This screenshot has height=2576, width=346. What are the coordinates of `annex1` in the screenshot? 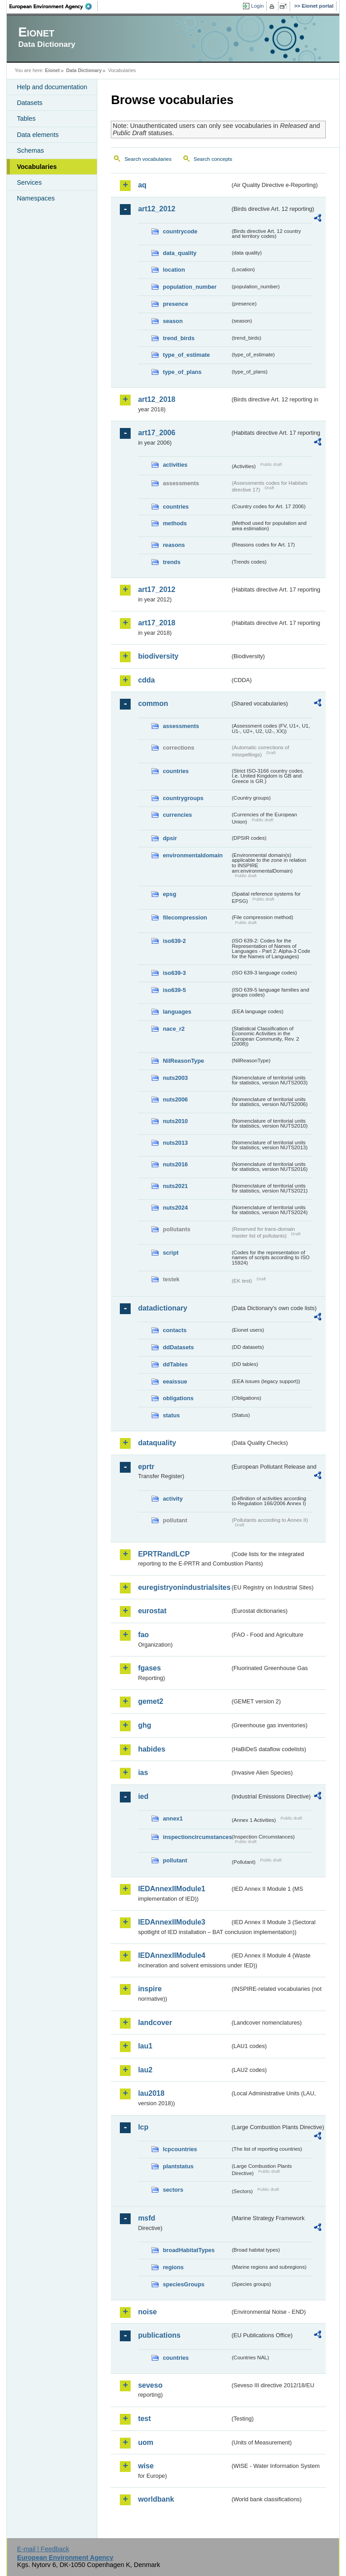 It's located at (172, 1818).